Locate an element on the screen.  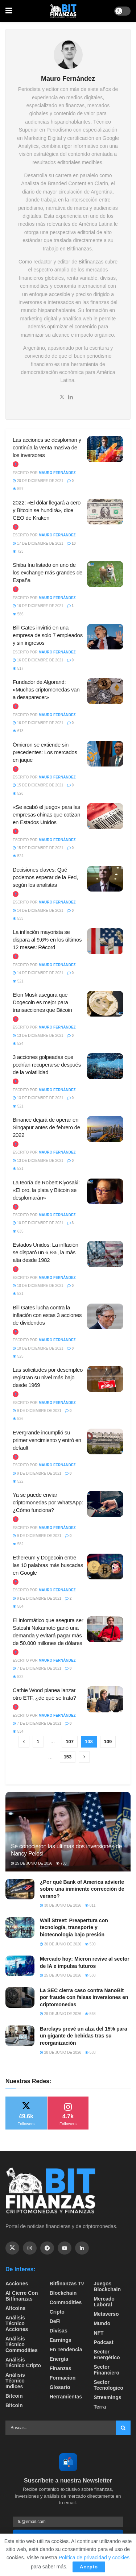
formacion is located at coordinates (63, 2378).